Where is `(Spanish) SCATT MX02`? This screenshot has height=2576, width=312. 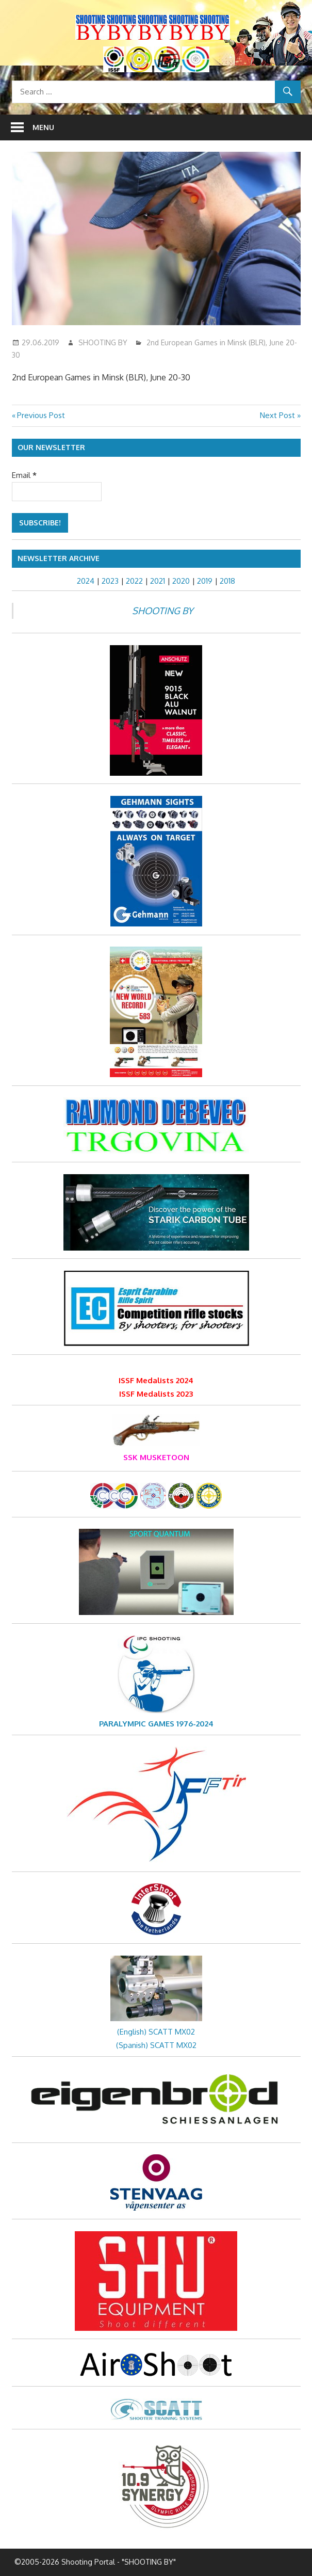
(Spanish) SCATT MX02 is located at coordinates (156, 2045).